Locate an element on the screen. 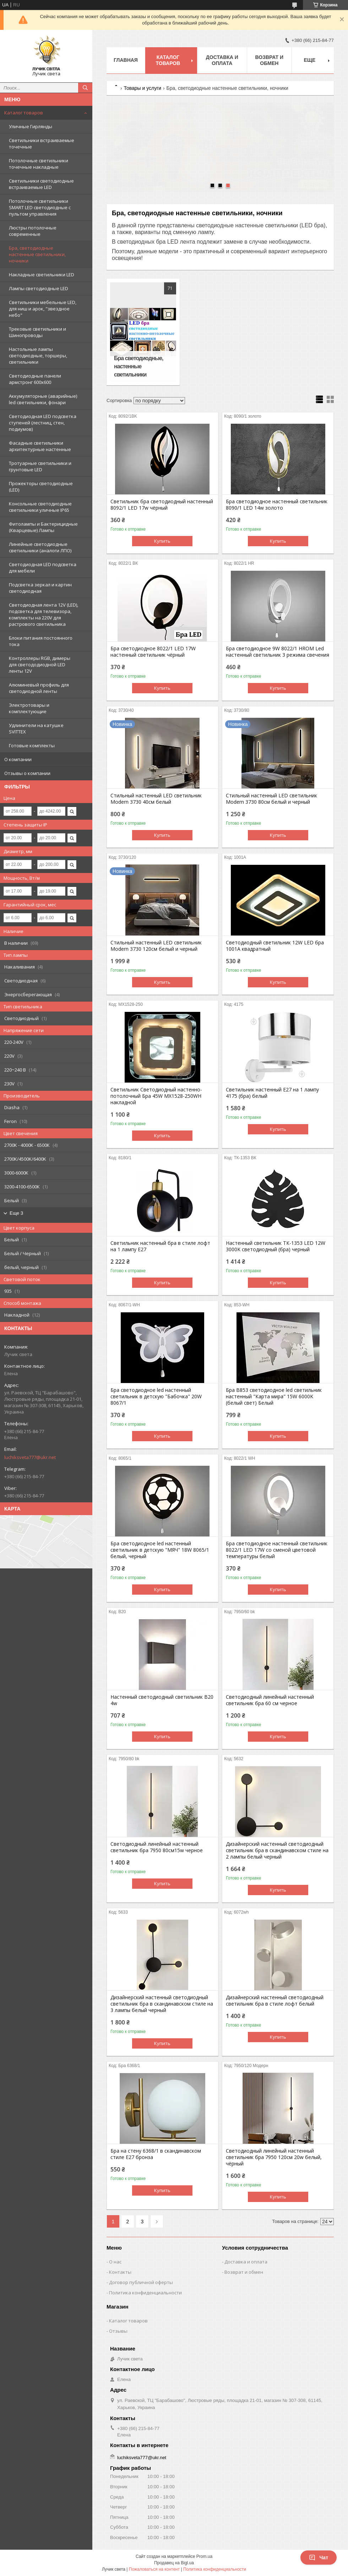 This screenshot has width=348, height=2576. Светильники встраиваемые точечные is located at coordinates (41, 143).